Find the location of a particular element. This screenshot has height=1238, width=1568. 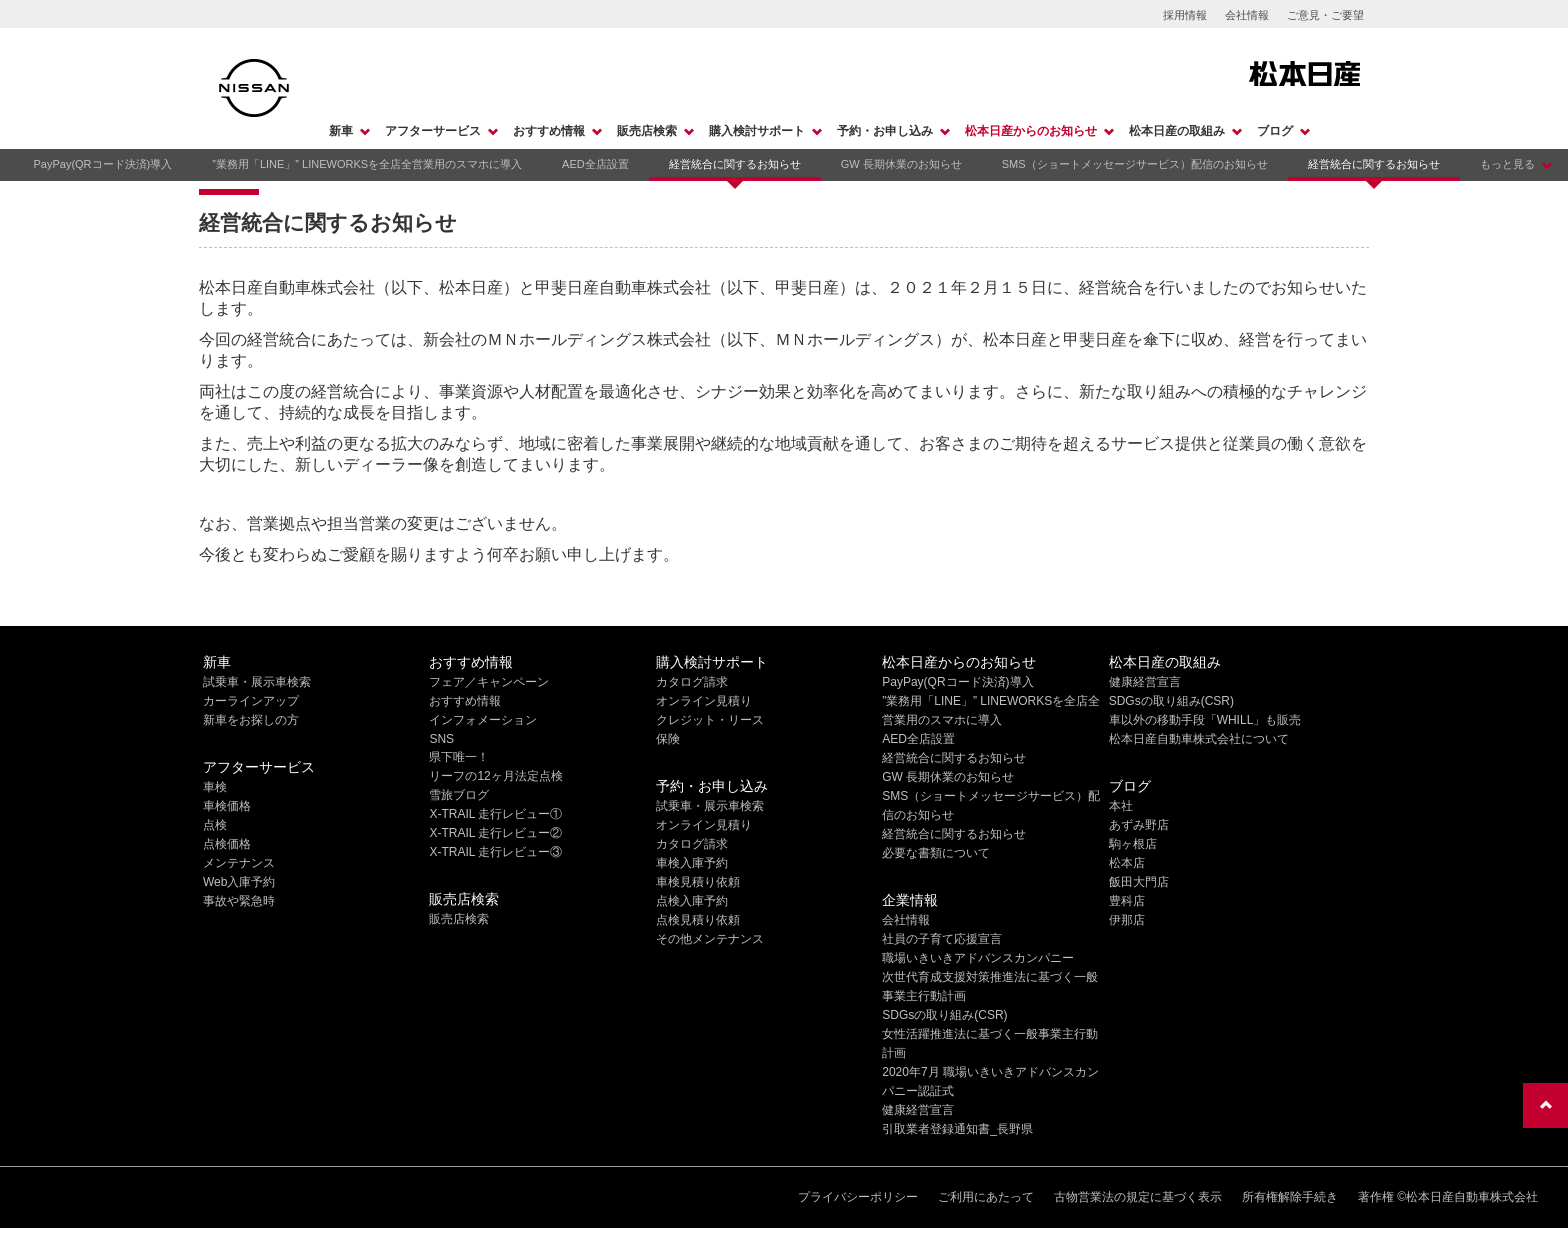

ご意見・ご要望 is located at coordinates (1325, 15).